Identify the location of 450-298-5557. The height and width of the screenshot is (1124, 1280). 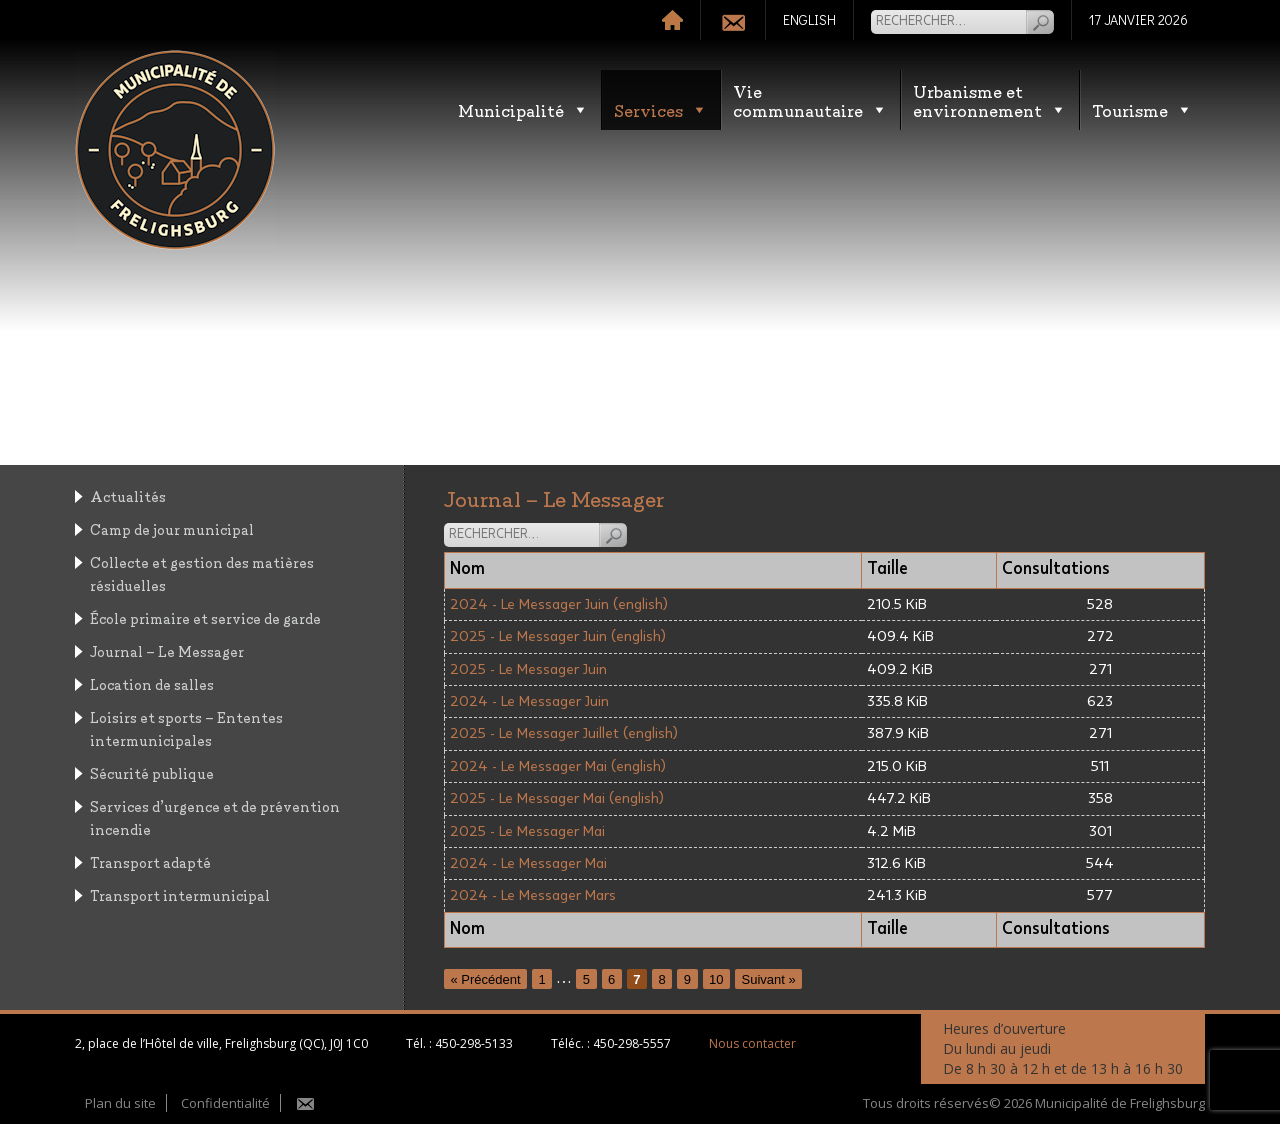
(632, 1043).